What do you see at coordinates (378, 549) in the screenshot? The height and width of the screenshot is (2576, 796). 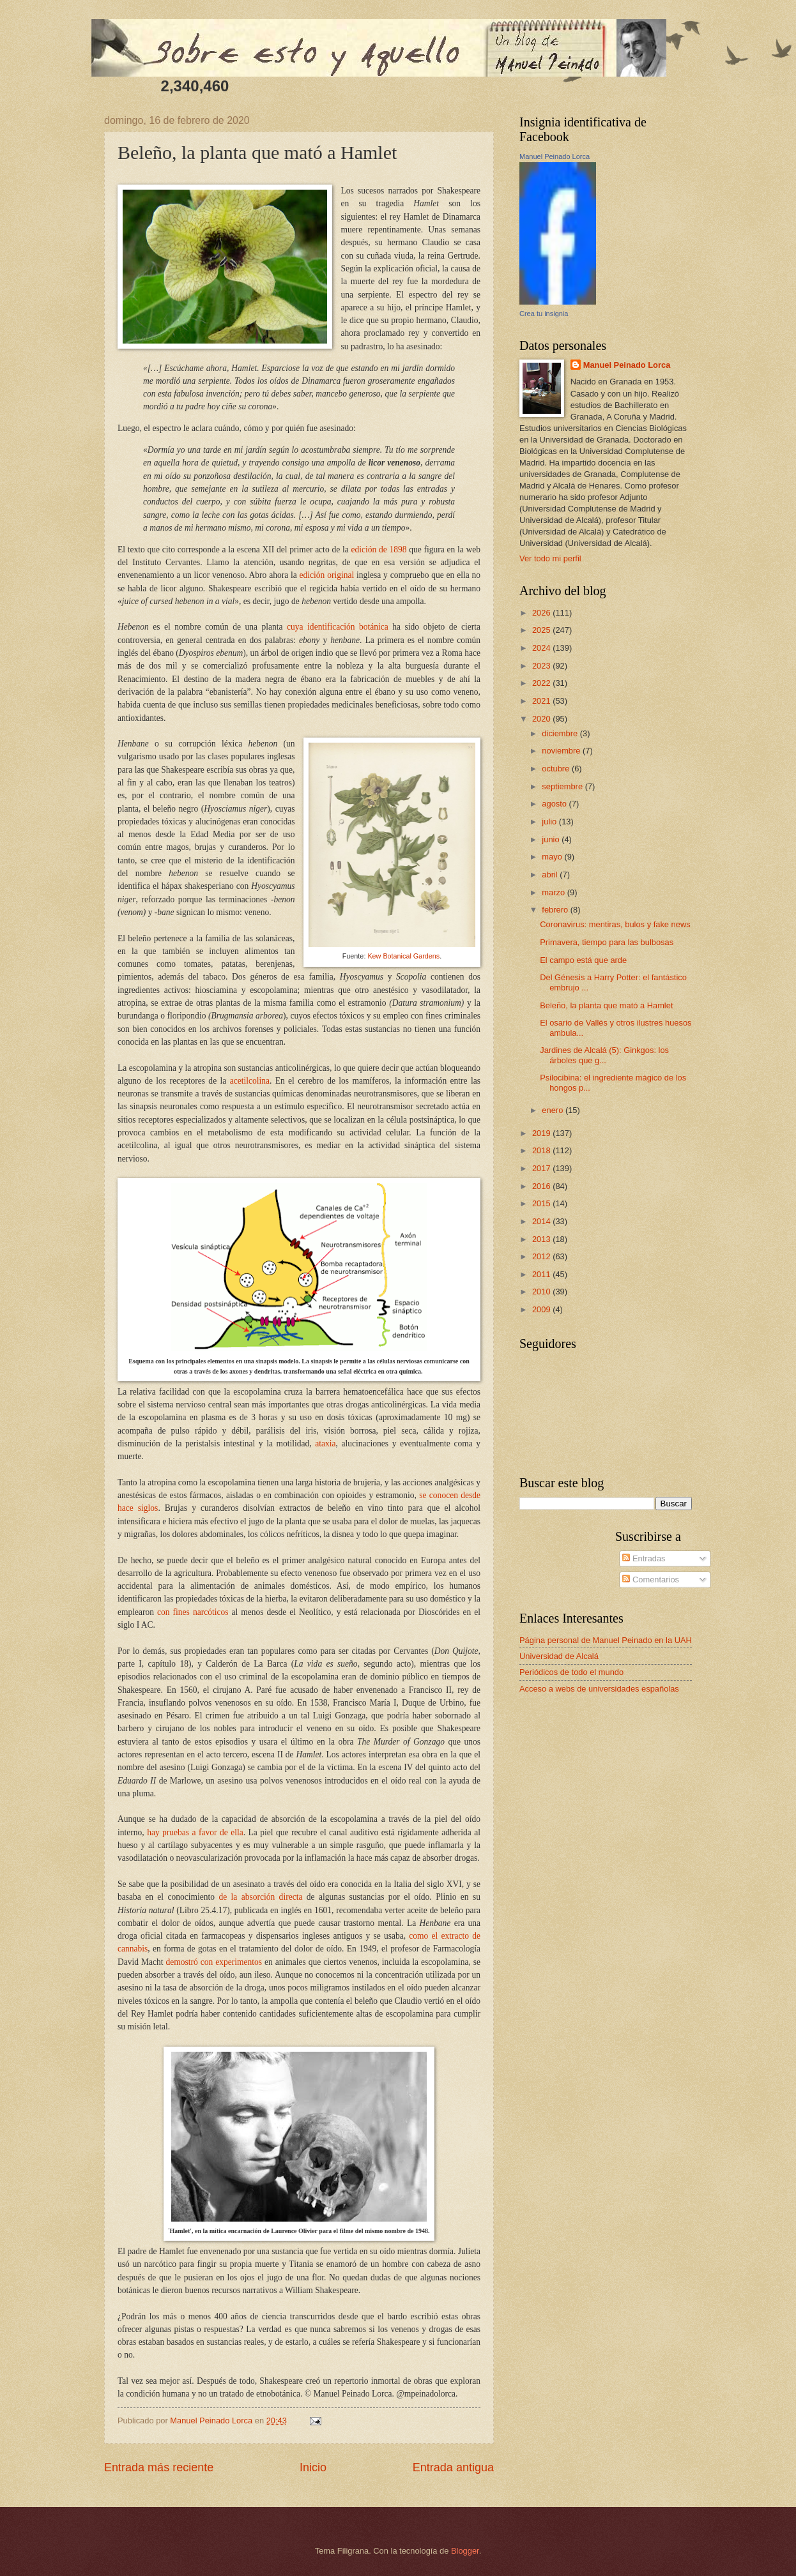 I see `edición de 1898` at bounding box center [378, 549].